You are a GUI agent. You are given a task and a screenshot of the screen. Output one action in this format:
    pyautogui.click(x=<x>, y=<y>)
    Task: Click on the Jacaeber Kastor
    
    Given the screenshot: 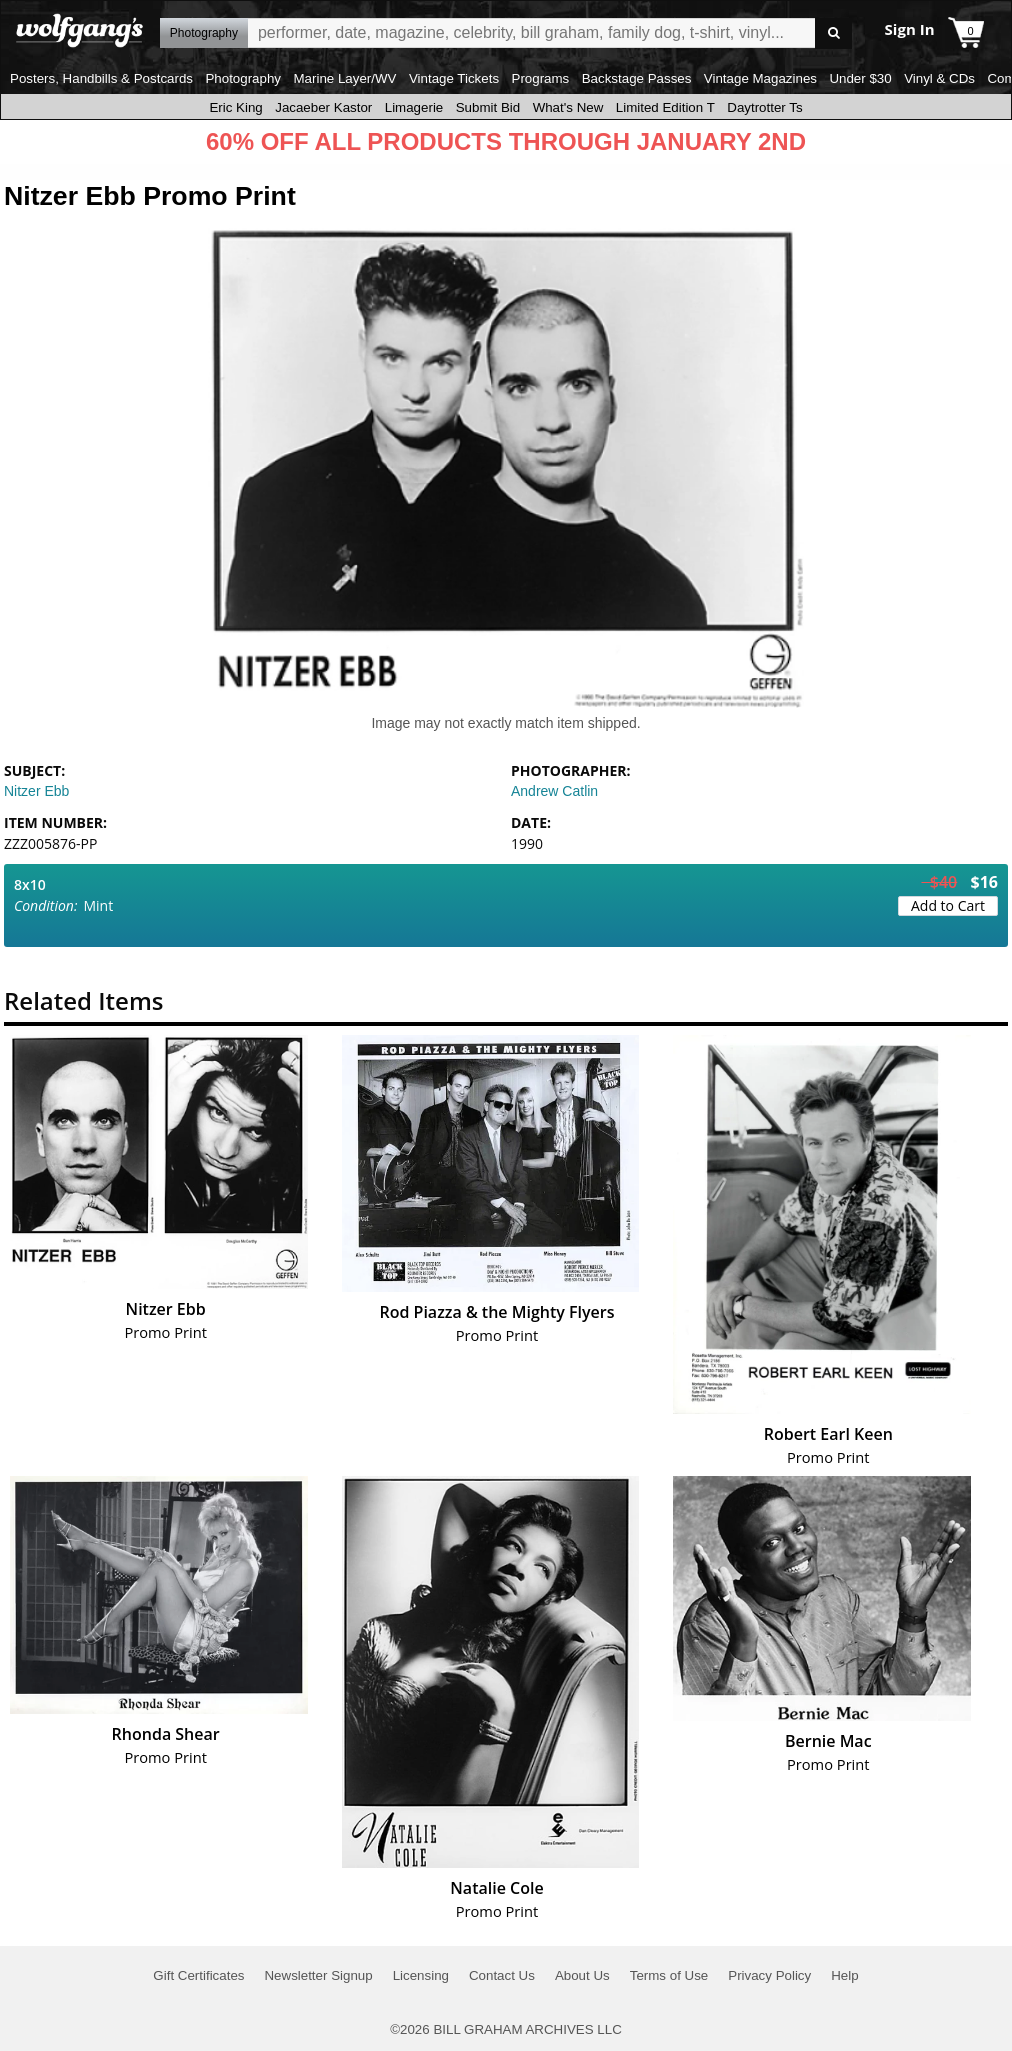 What is the action you would take?
    pyautogui.click(x=323, y=107)
    